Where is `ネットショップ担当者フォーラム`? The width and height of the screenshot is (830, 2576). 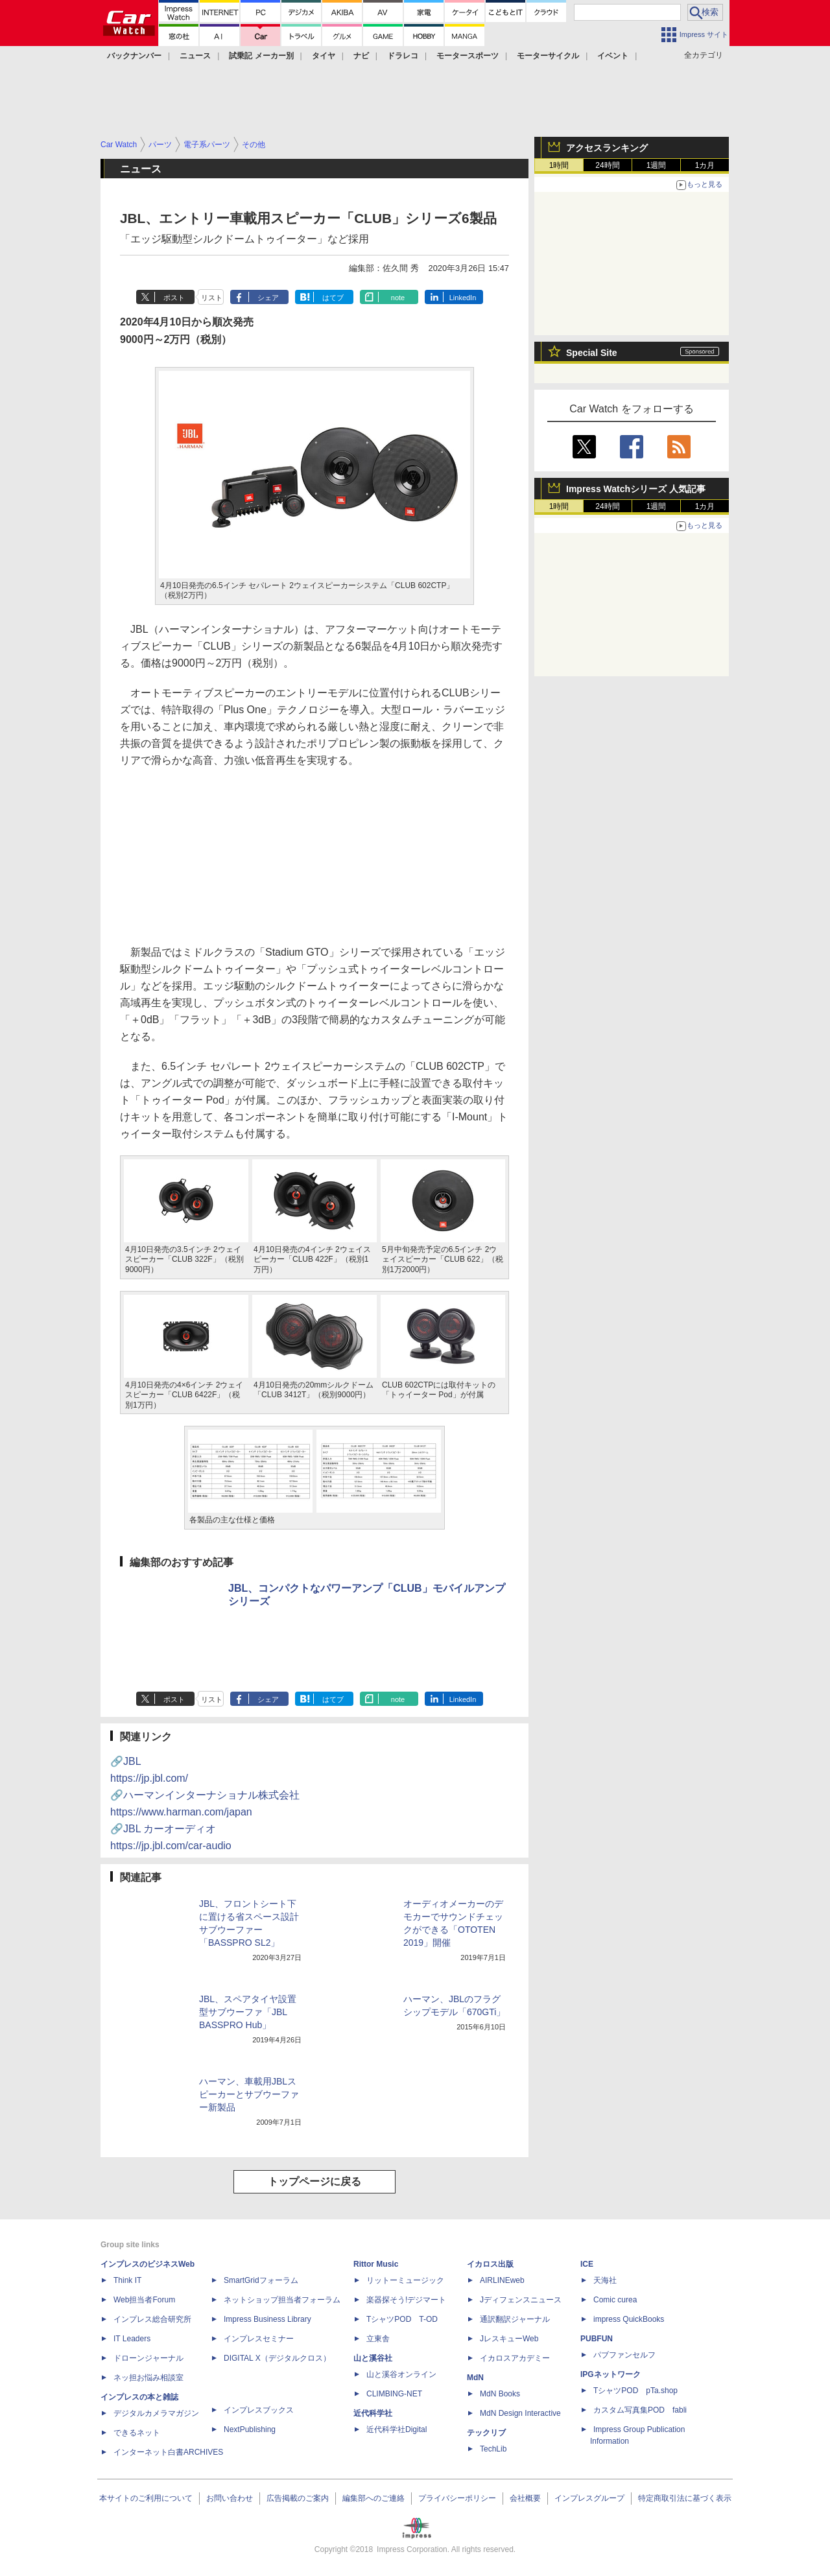 ネットショップ担当者フォーラム is located at coordinates (282, 2299).